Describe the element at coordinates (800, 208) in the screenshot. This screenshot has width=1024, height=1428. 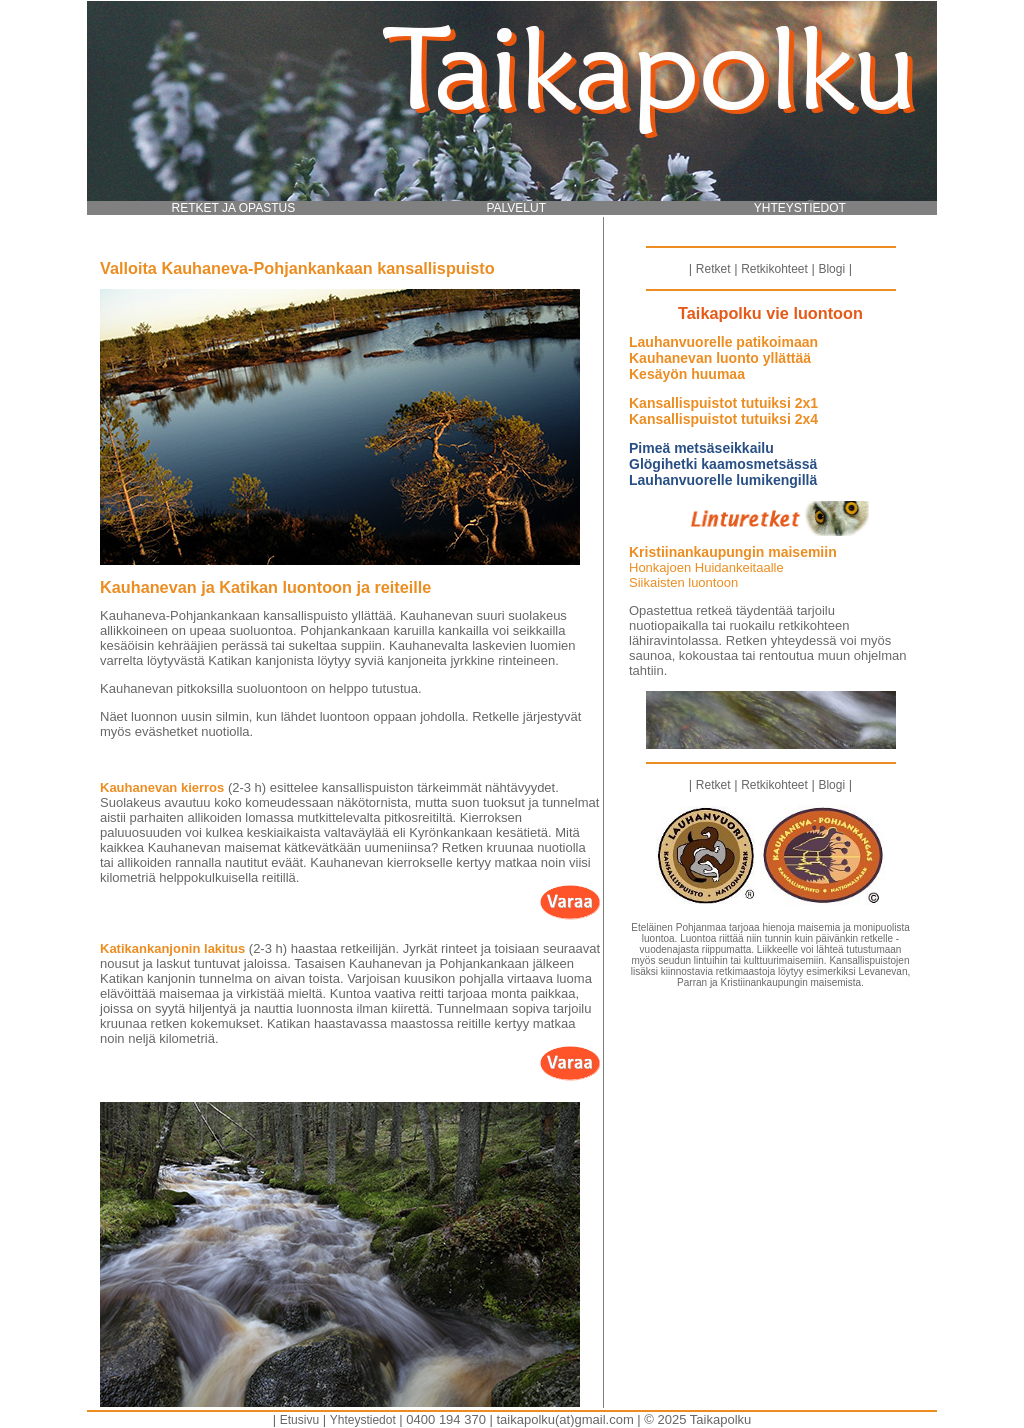
I see `YHTEYSTIEDOT` at that location.